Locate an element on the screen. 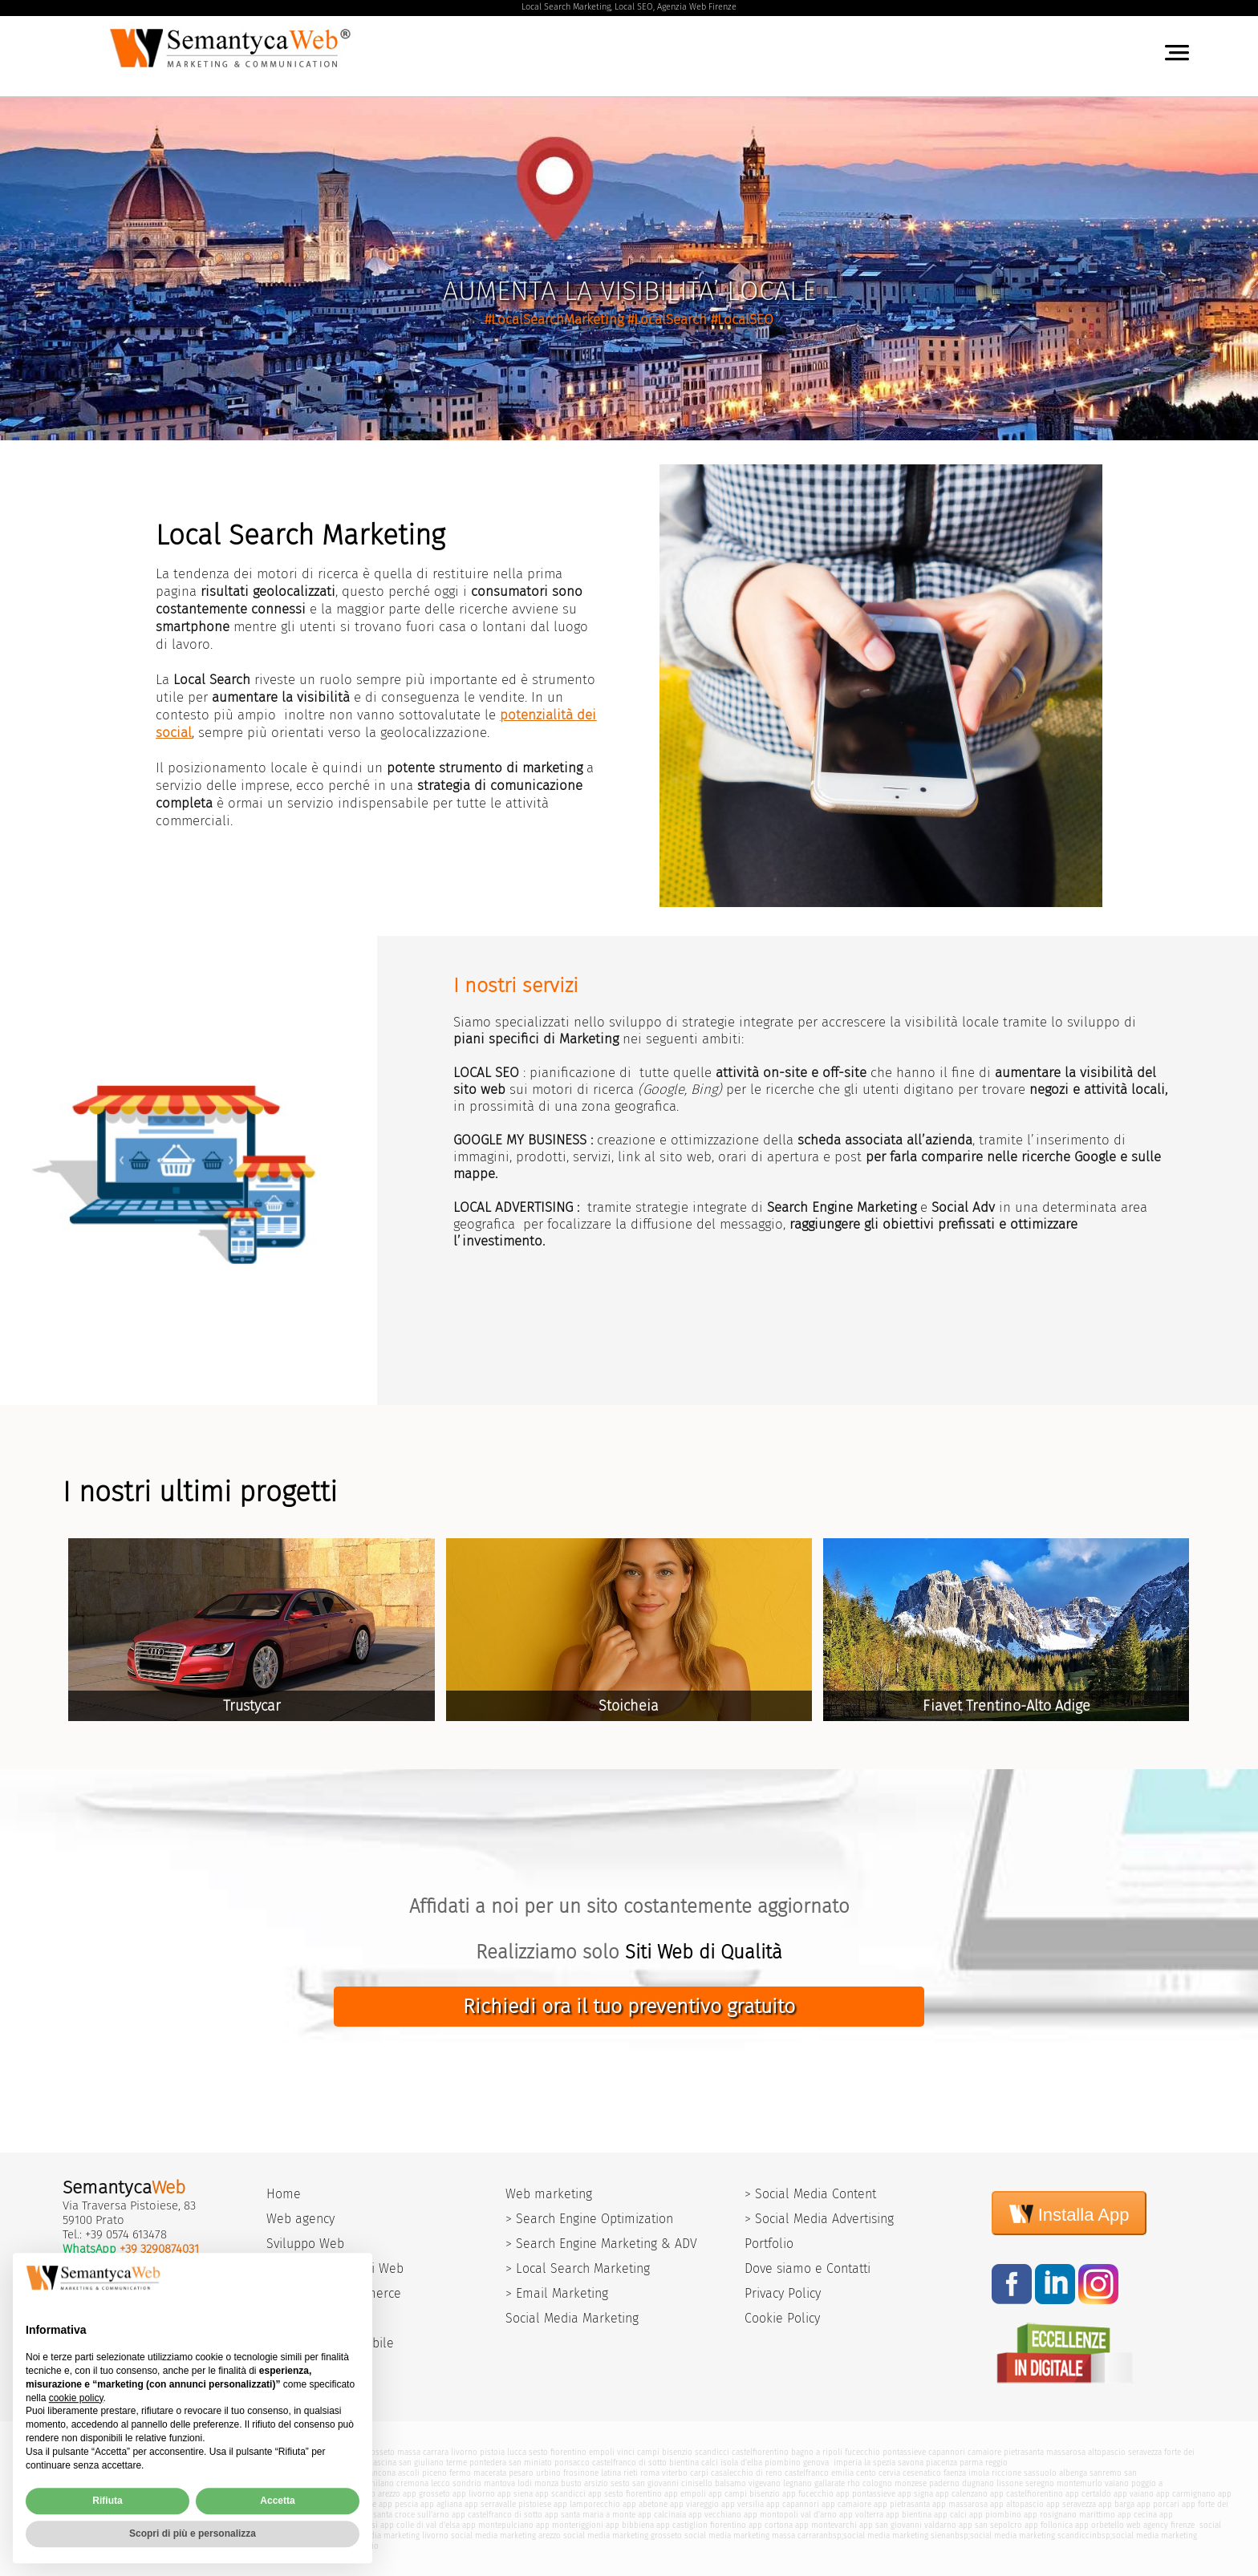 The height and width of the screenshot is (2576, 1258). brescia is located at coordinates (282, 2483).